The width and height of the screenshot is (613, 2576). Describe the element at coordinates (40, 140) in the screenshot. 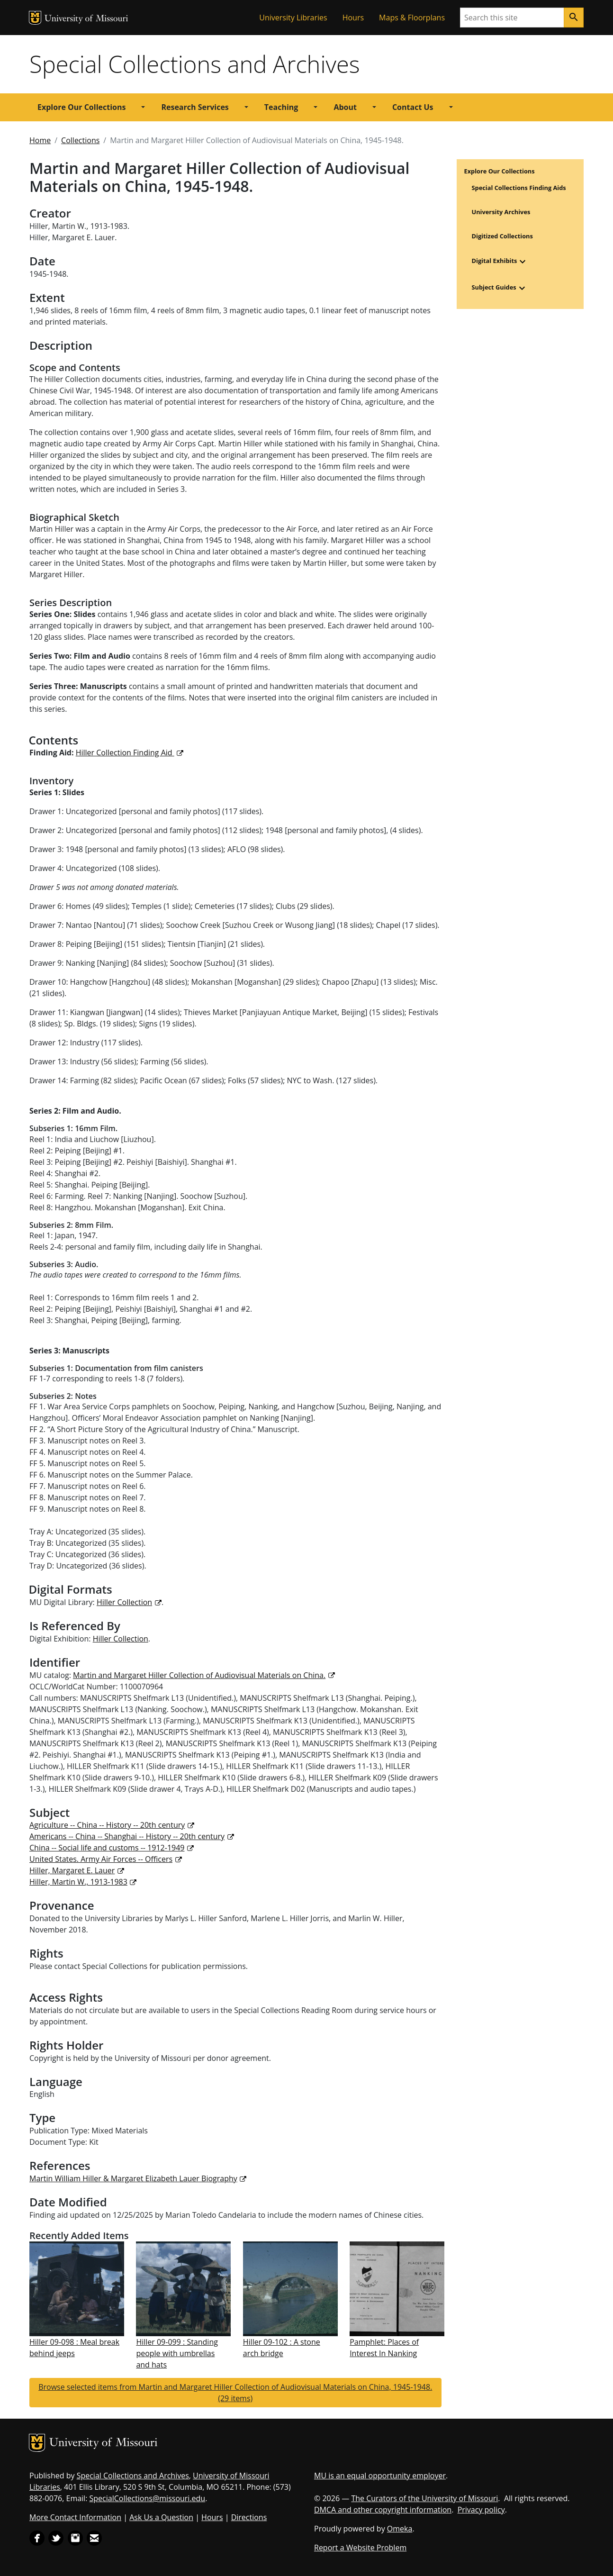

I see `Home` at that location.